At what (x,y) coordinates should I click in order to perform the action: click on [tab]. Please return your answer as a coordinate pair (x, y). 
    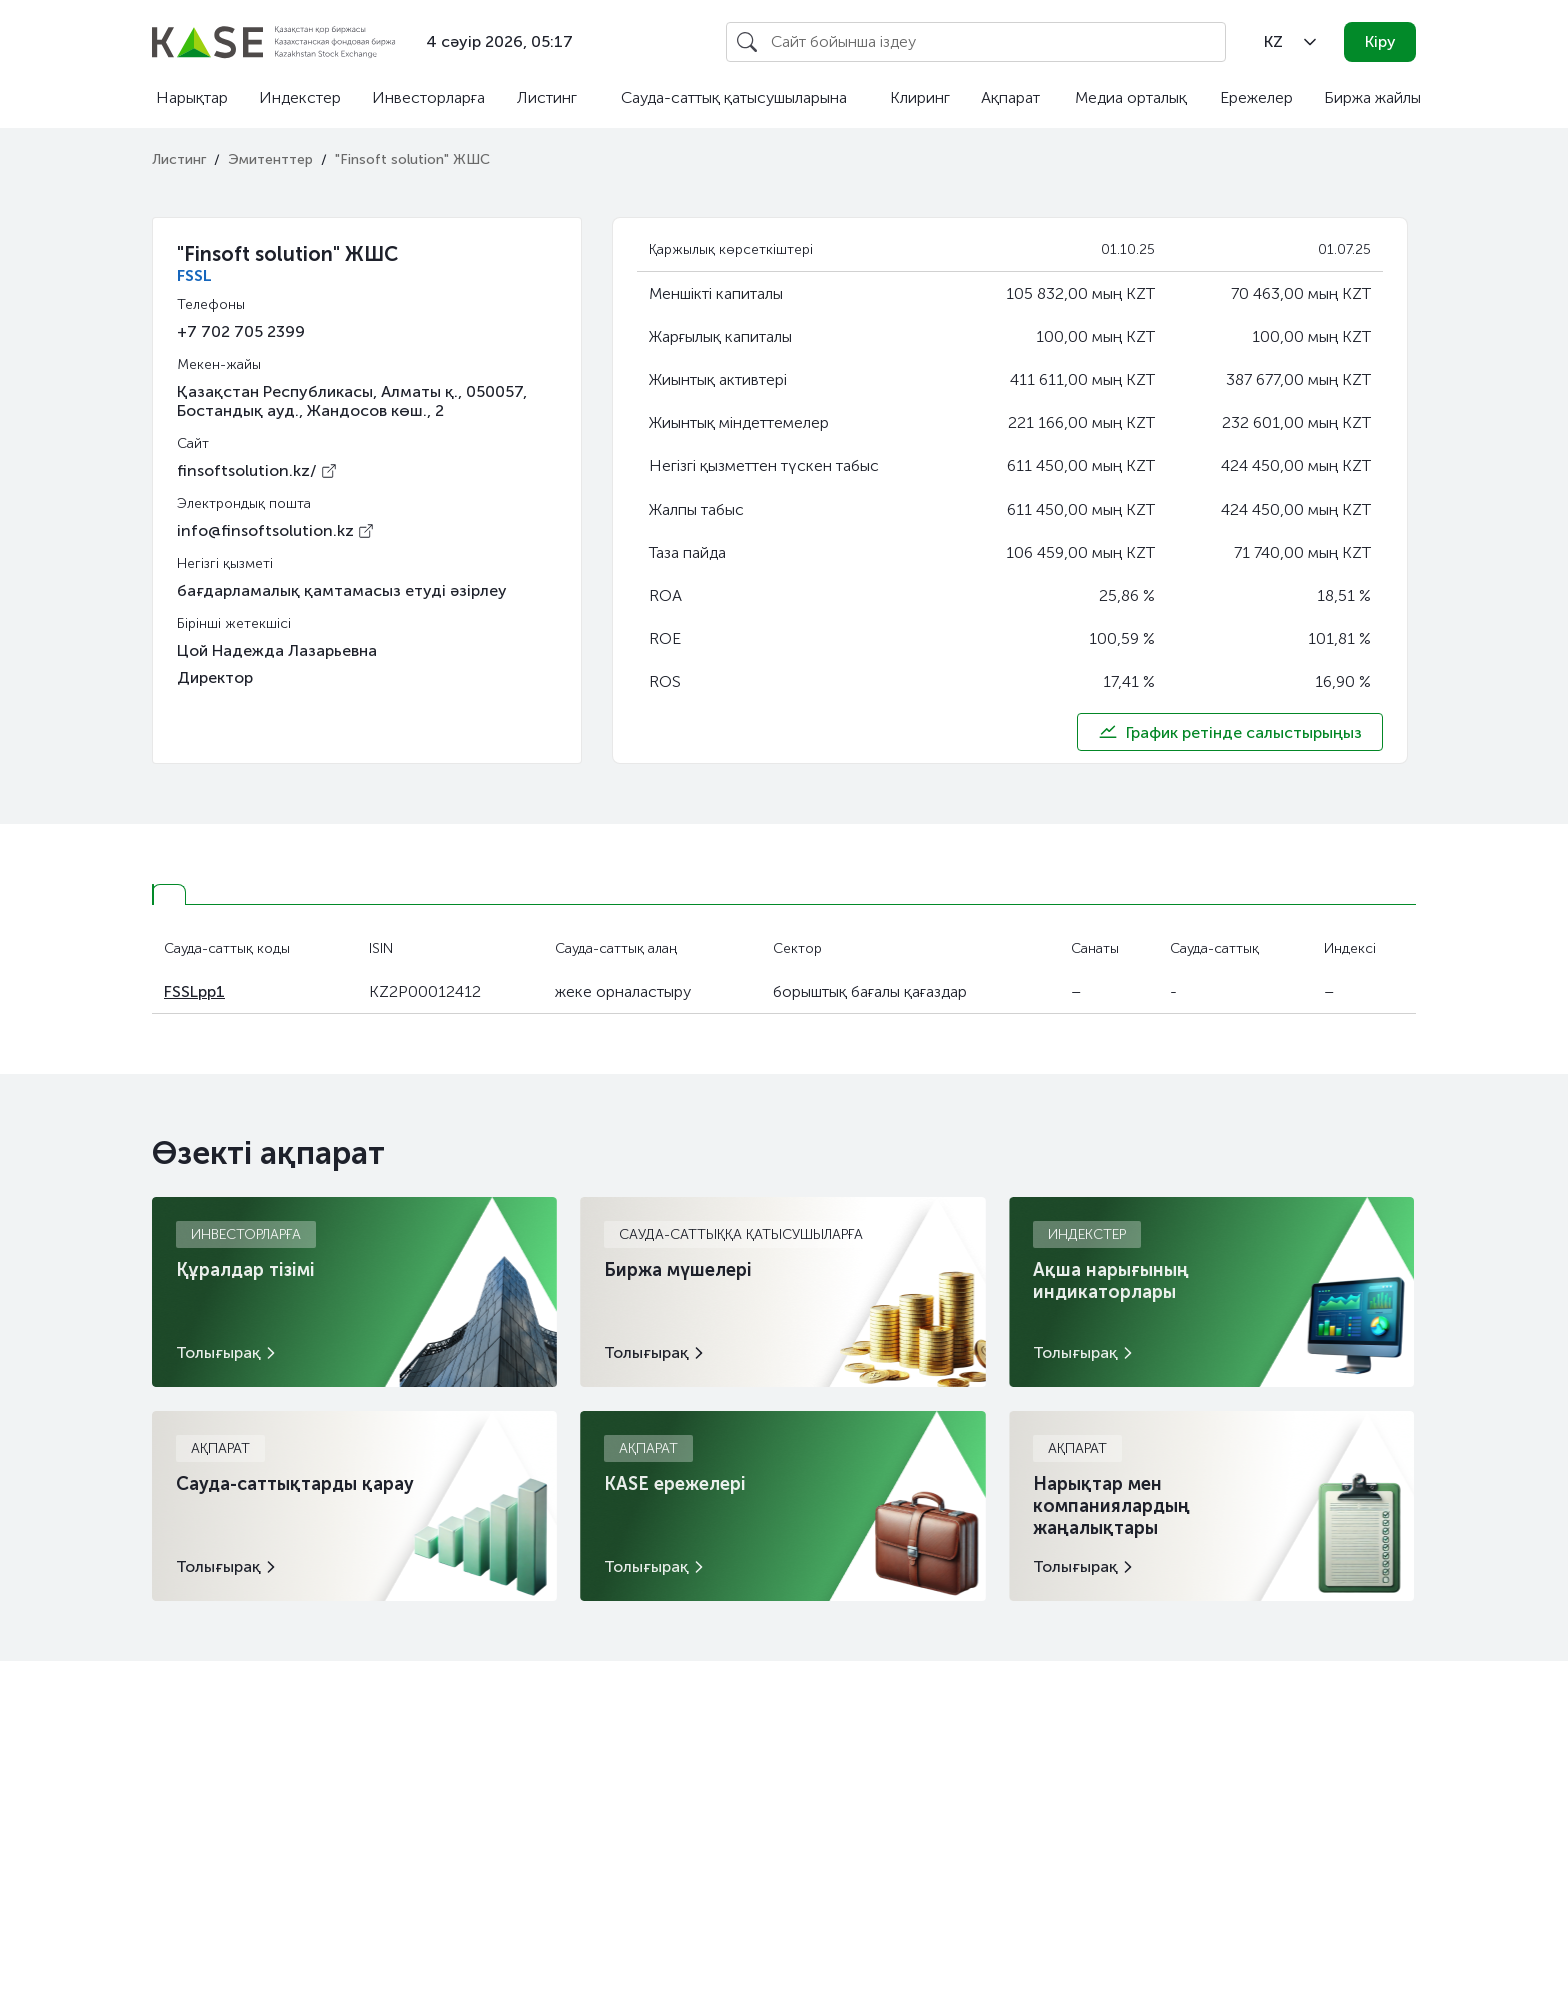
    Looking at the image, I should click on (169, 894).